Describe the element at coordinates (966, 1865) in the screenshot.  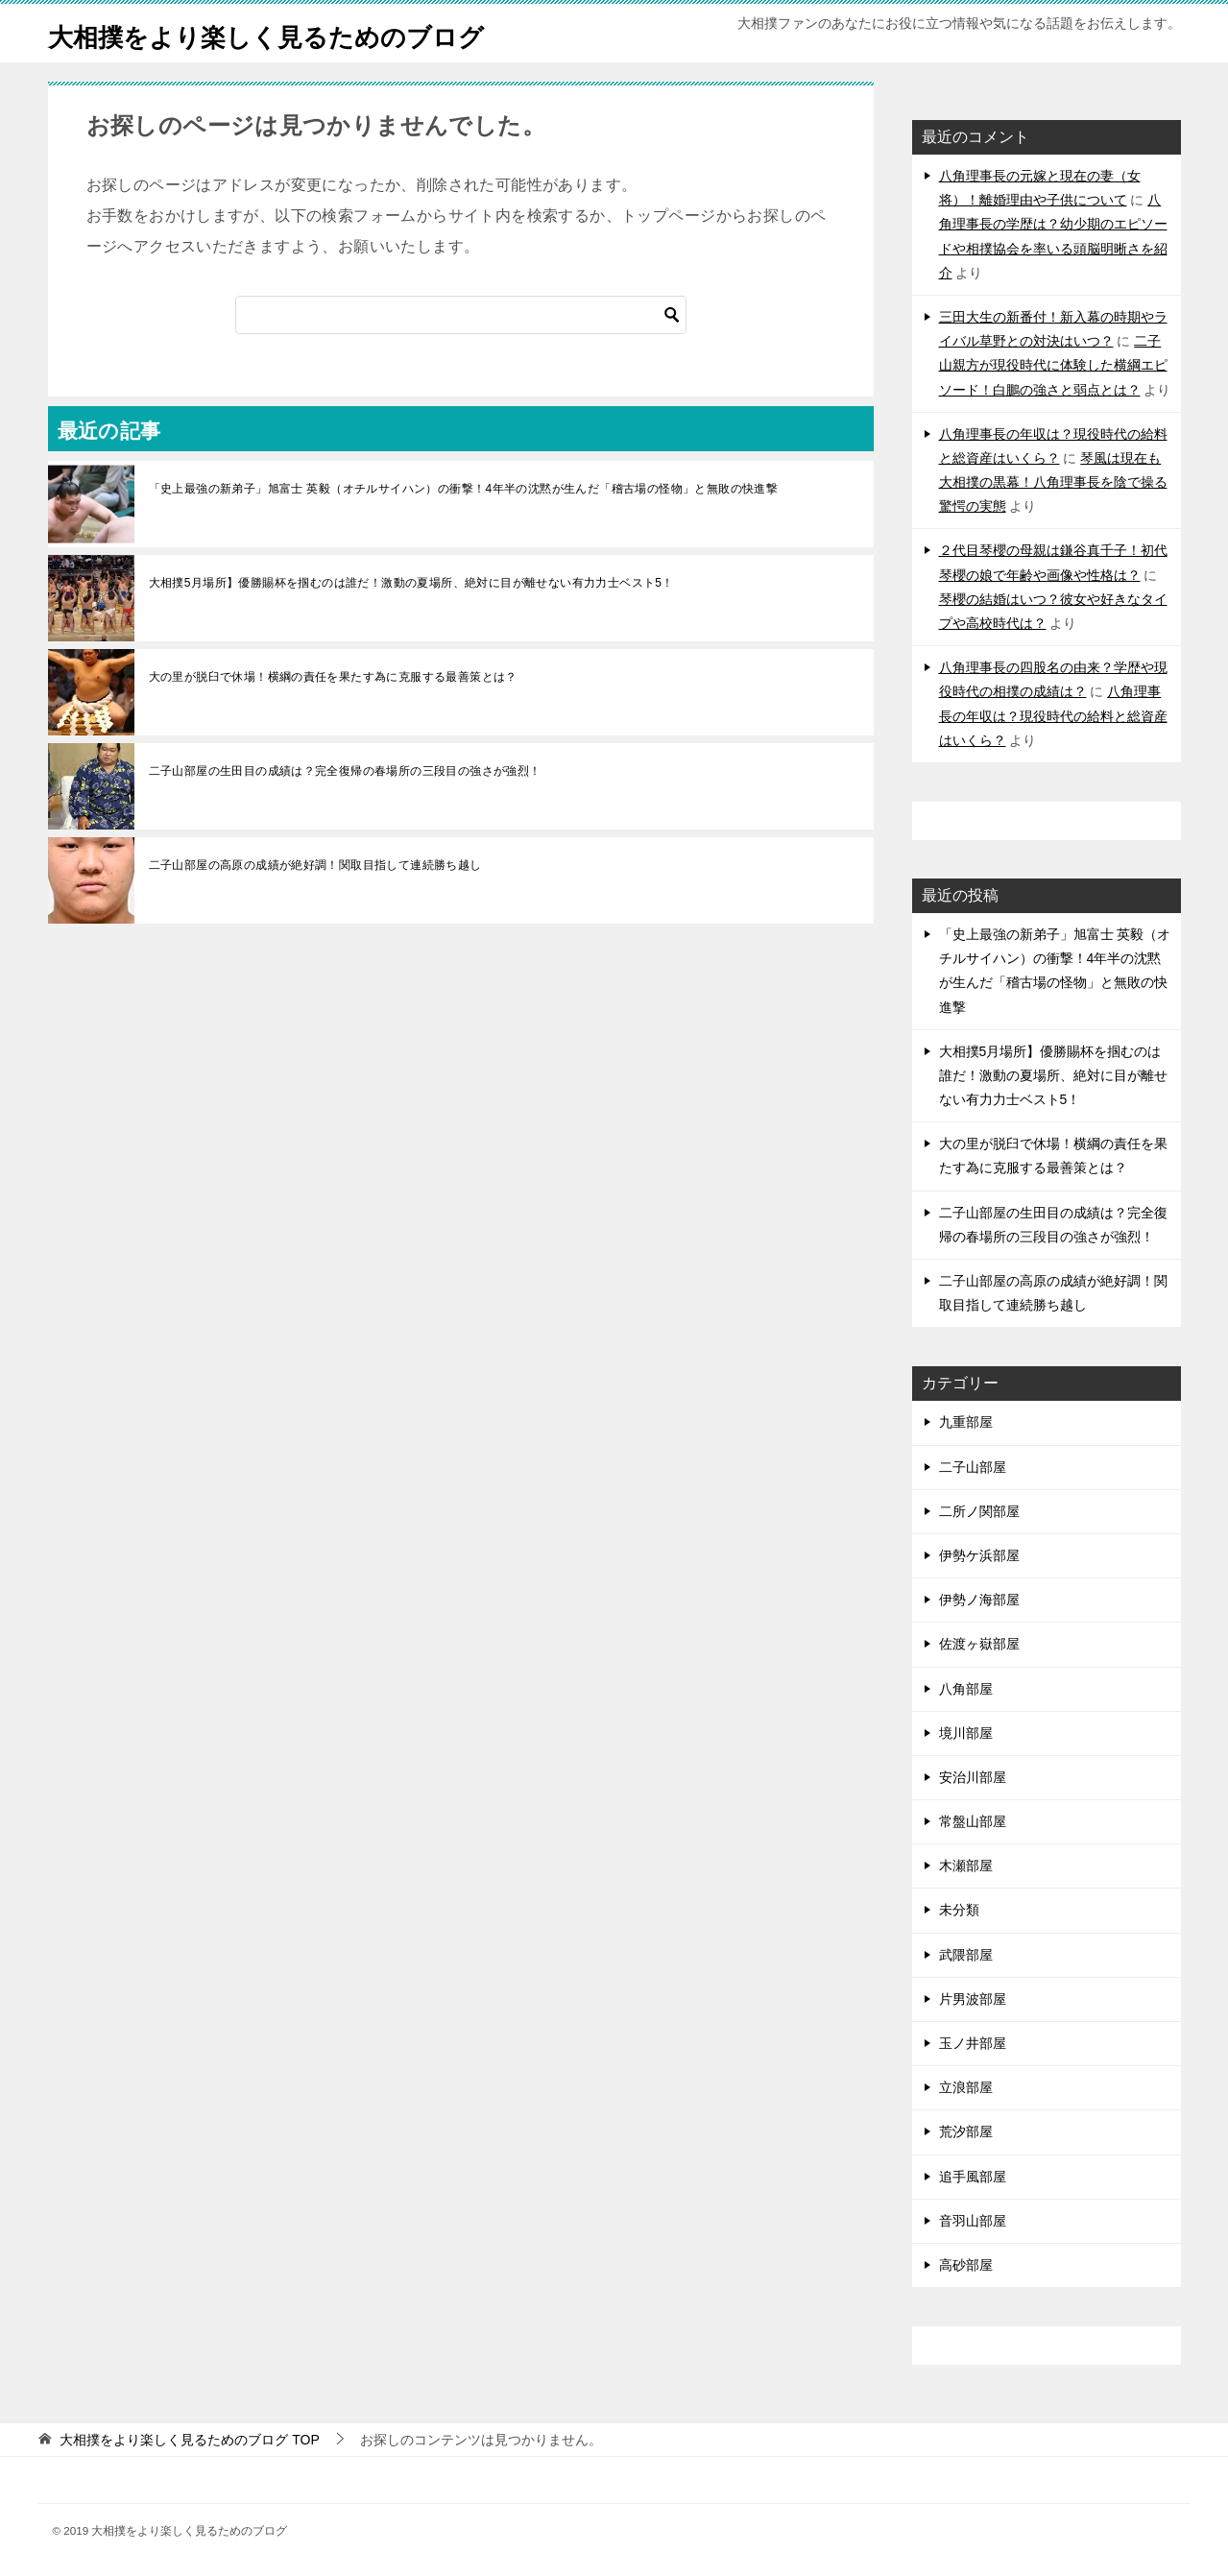
I see `木瀬部屋` at that location.